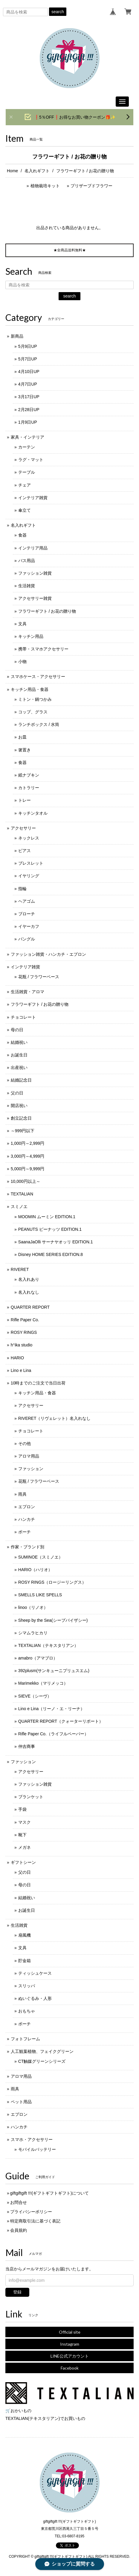 Image resolution: width=139 pixels, height=2576 pixels. I want to click on 雨具, so click(22, 1494).